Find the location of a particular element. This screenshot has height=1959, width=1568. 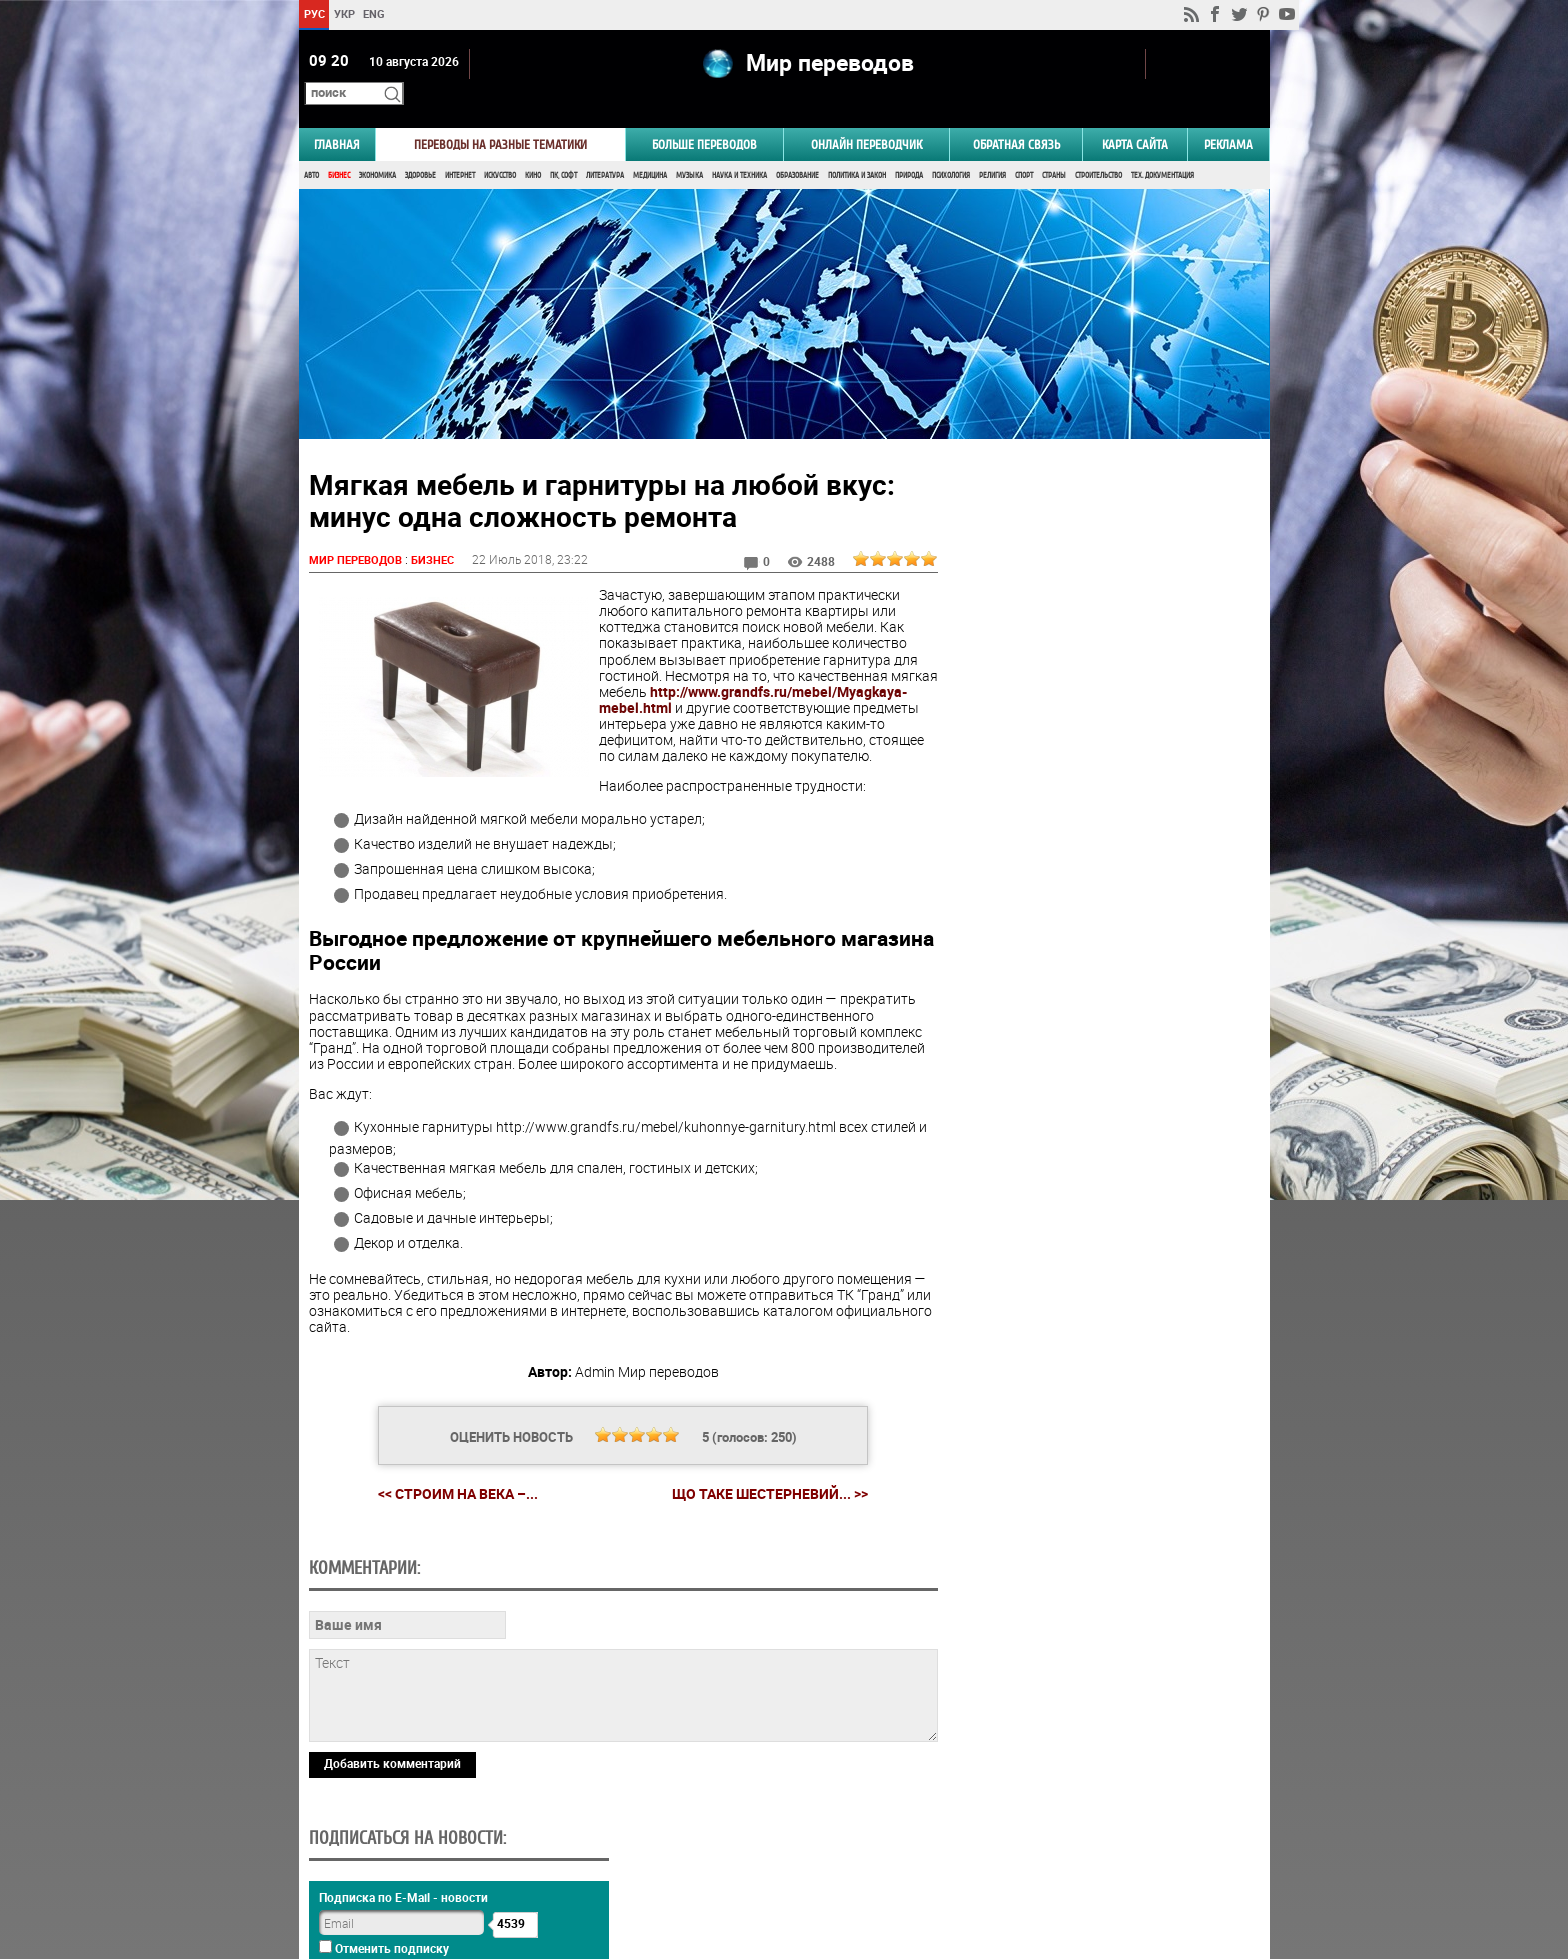

Интернет is located at coordinates (460, 147).